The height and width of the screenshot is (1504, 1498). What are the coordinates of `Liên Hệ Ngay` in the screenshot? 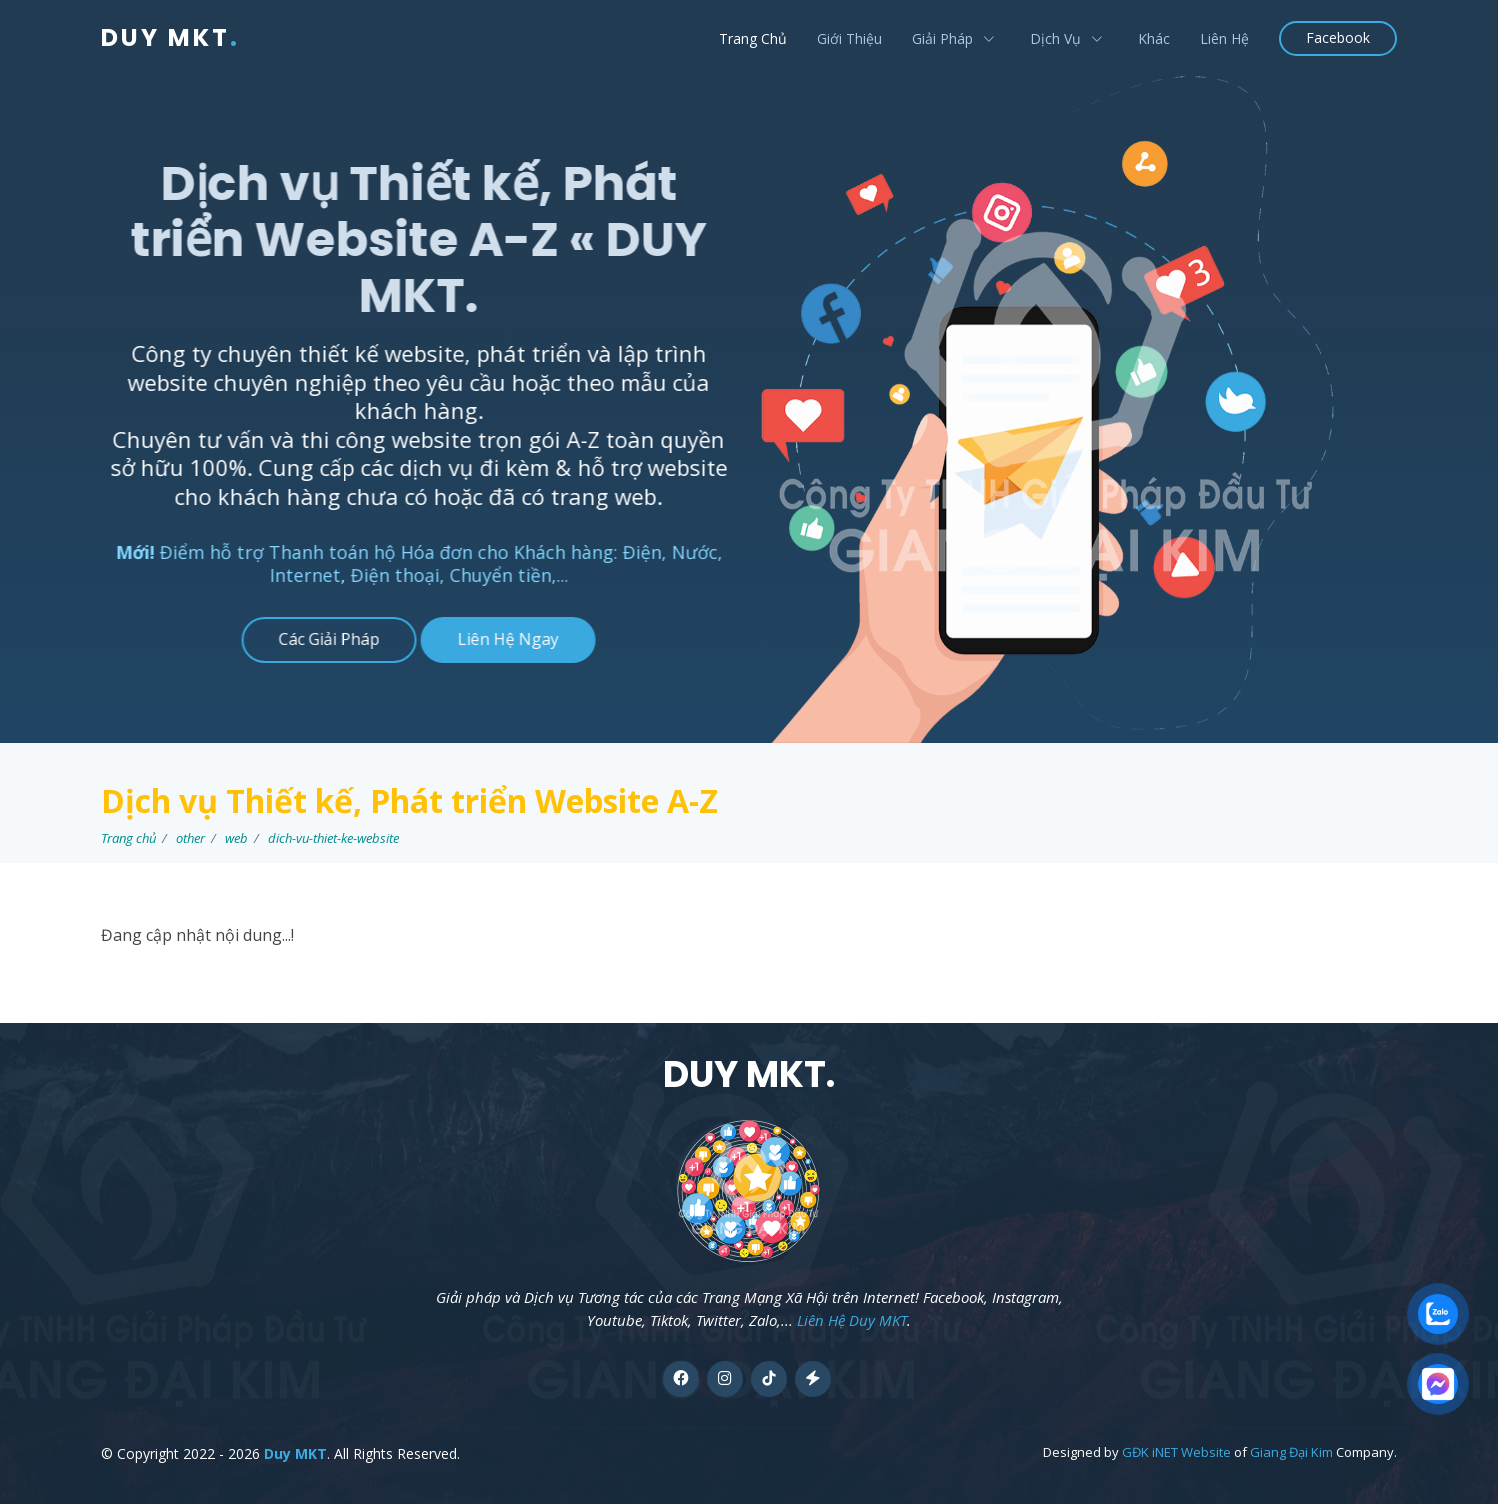 It's located at (497, 639).